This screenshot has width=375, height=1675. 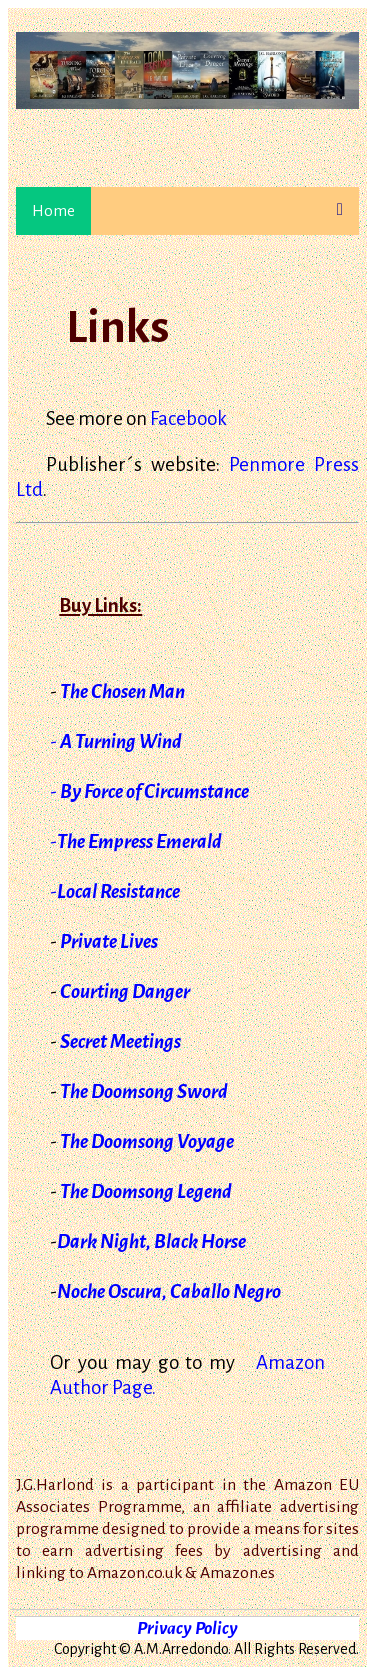 What do you see at coordinates (120, 1041) in the screenshot?
I see `Secret Meetings` at bounding box center [120, 1041].